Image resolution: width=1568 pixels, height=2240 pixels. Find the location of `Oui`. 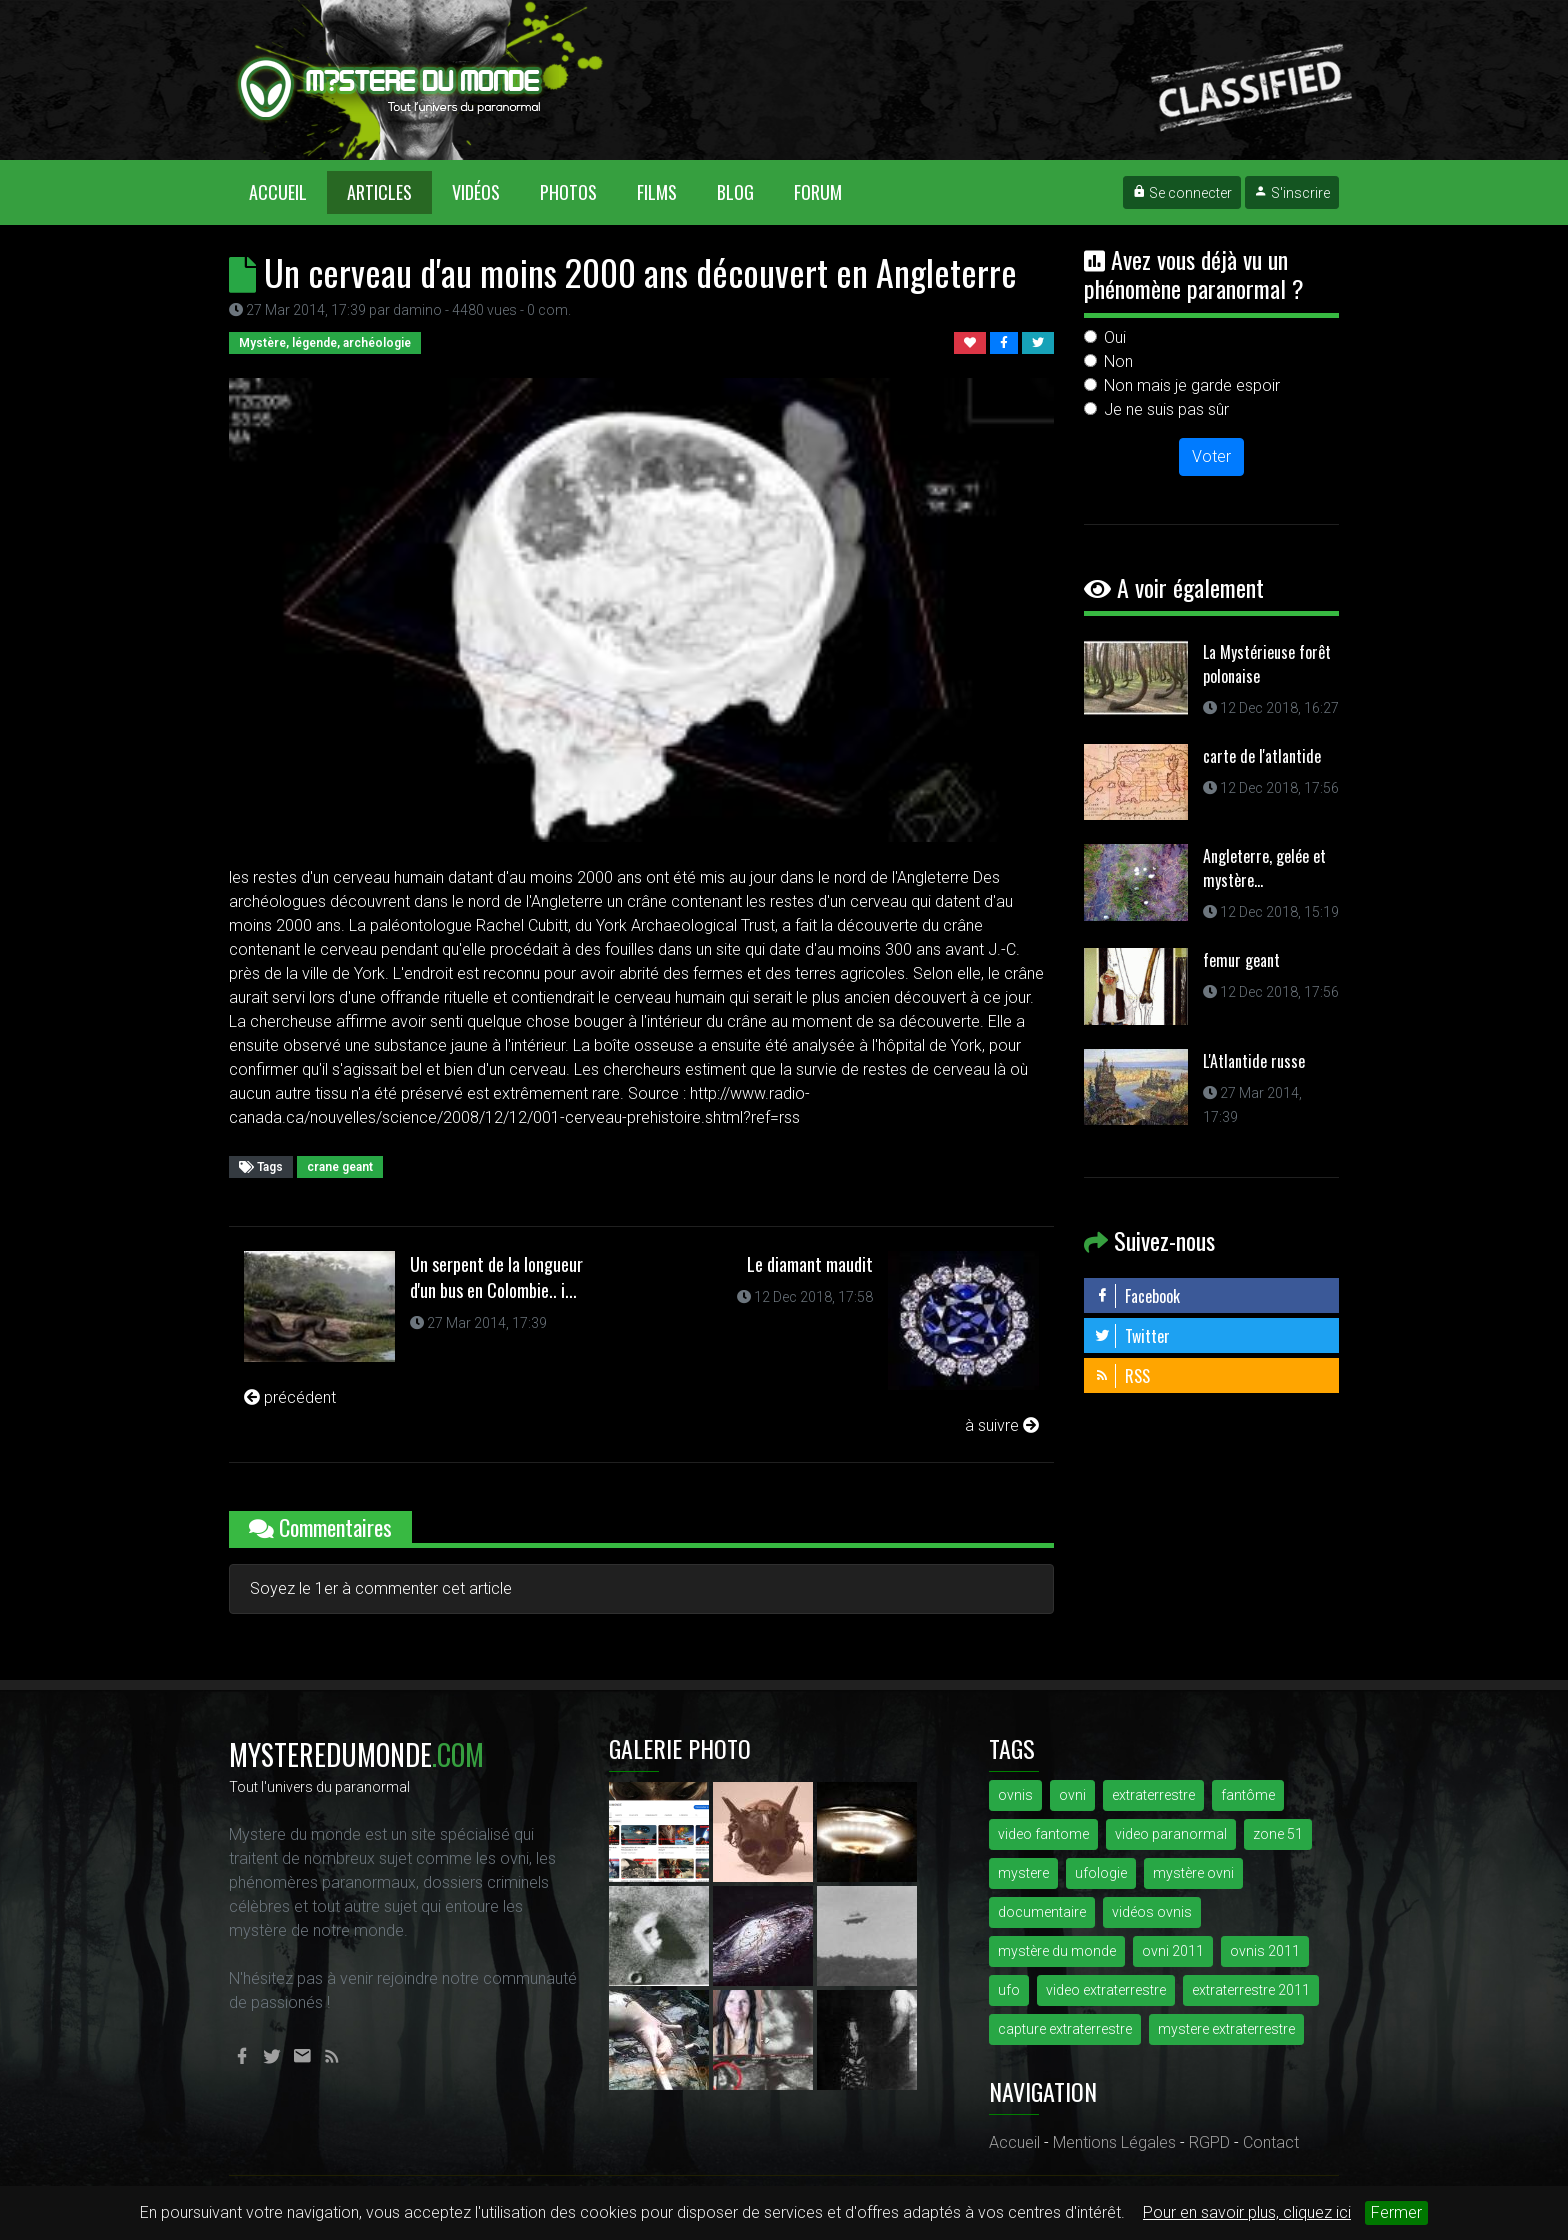

Oui is located at coordinates (1115, 337).